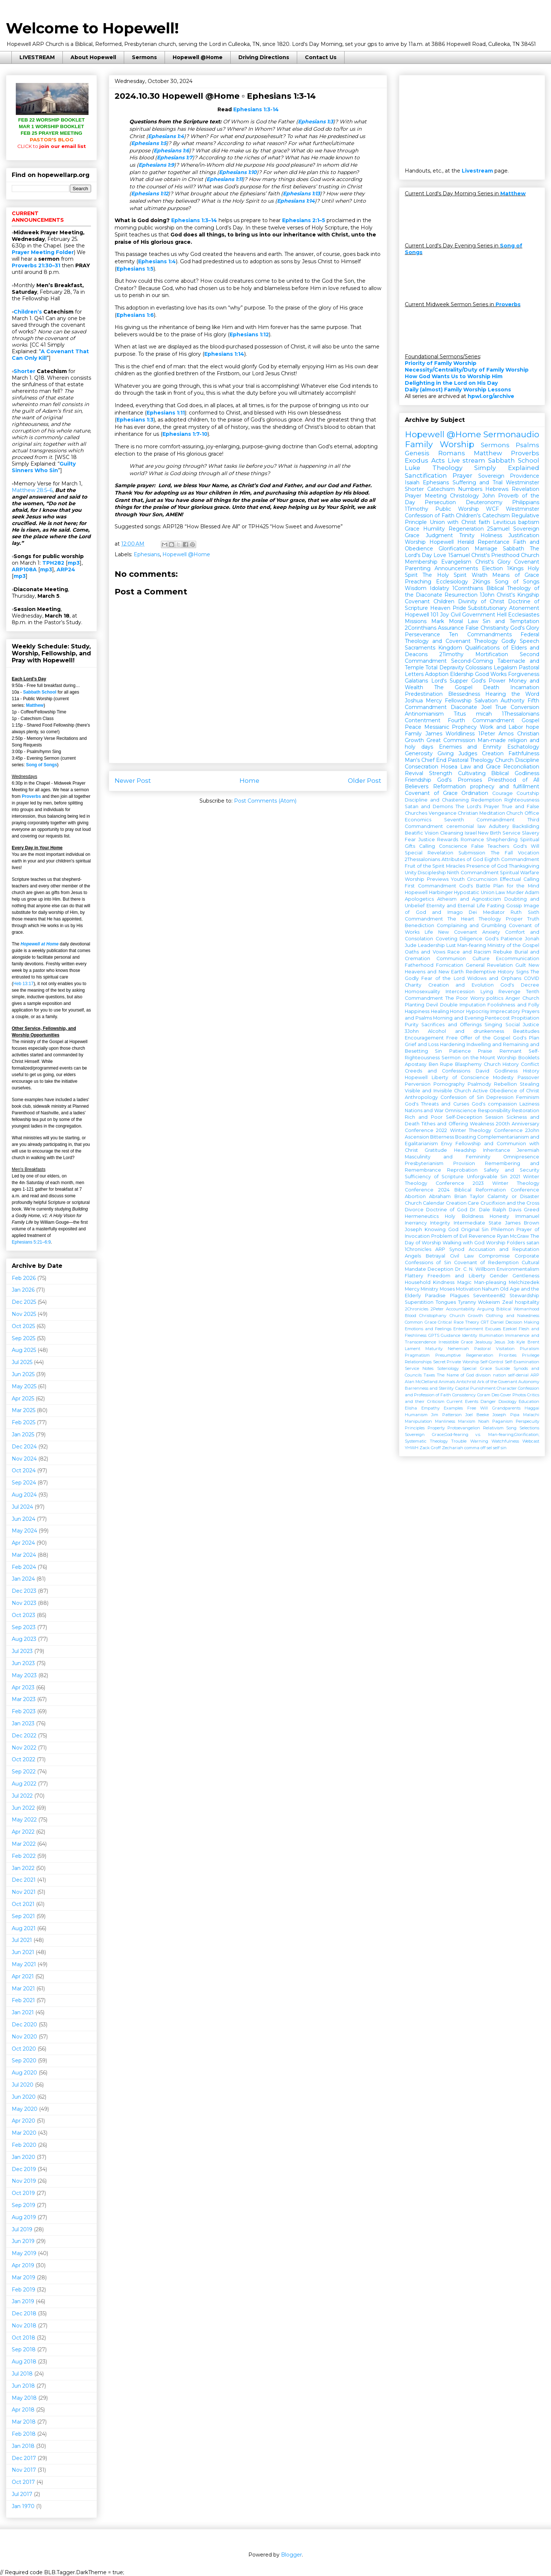 Image resolution: width=551 pixels, height=2576 pixels. Describe the element at coordinates (28, 311) in the screenshot. I see `Children’s` at that location.